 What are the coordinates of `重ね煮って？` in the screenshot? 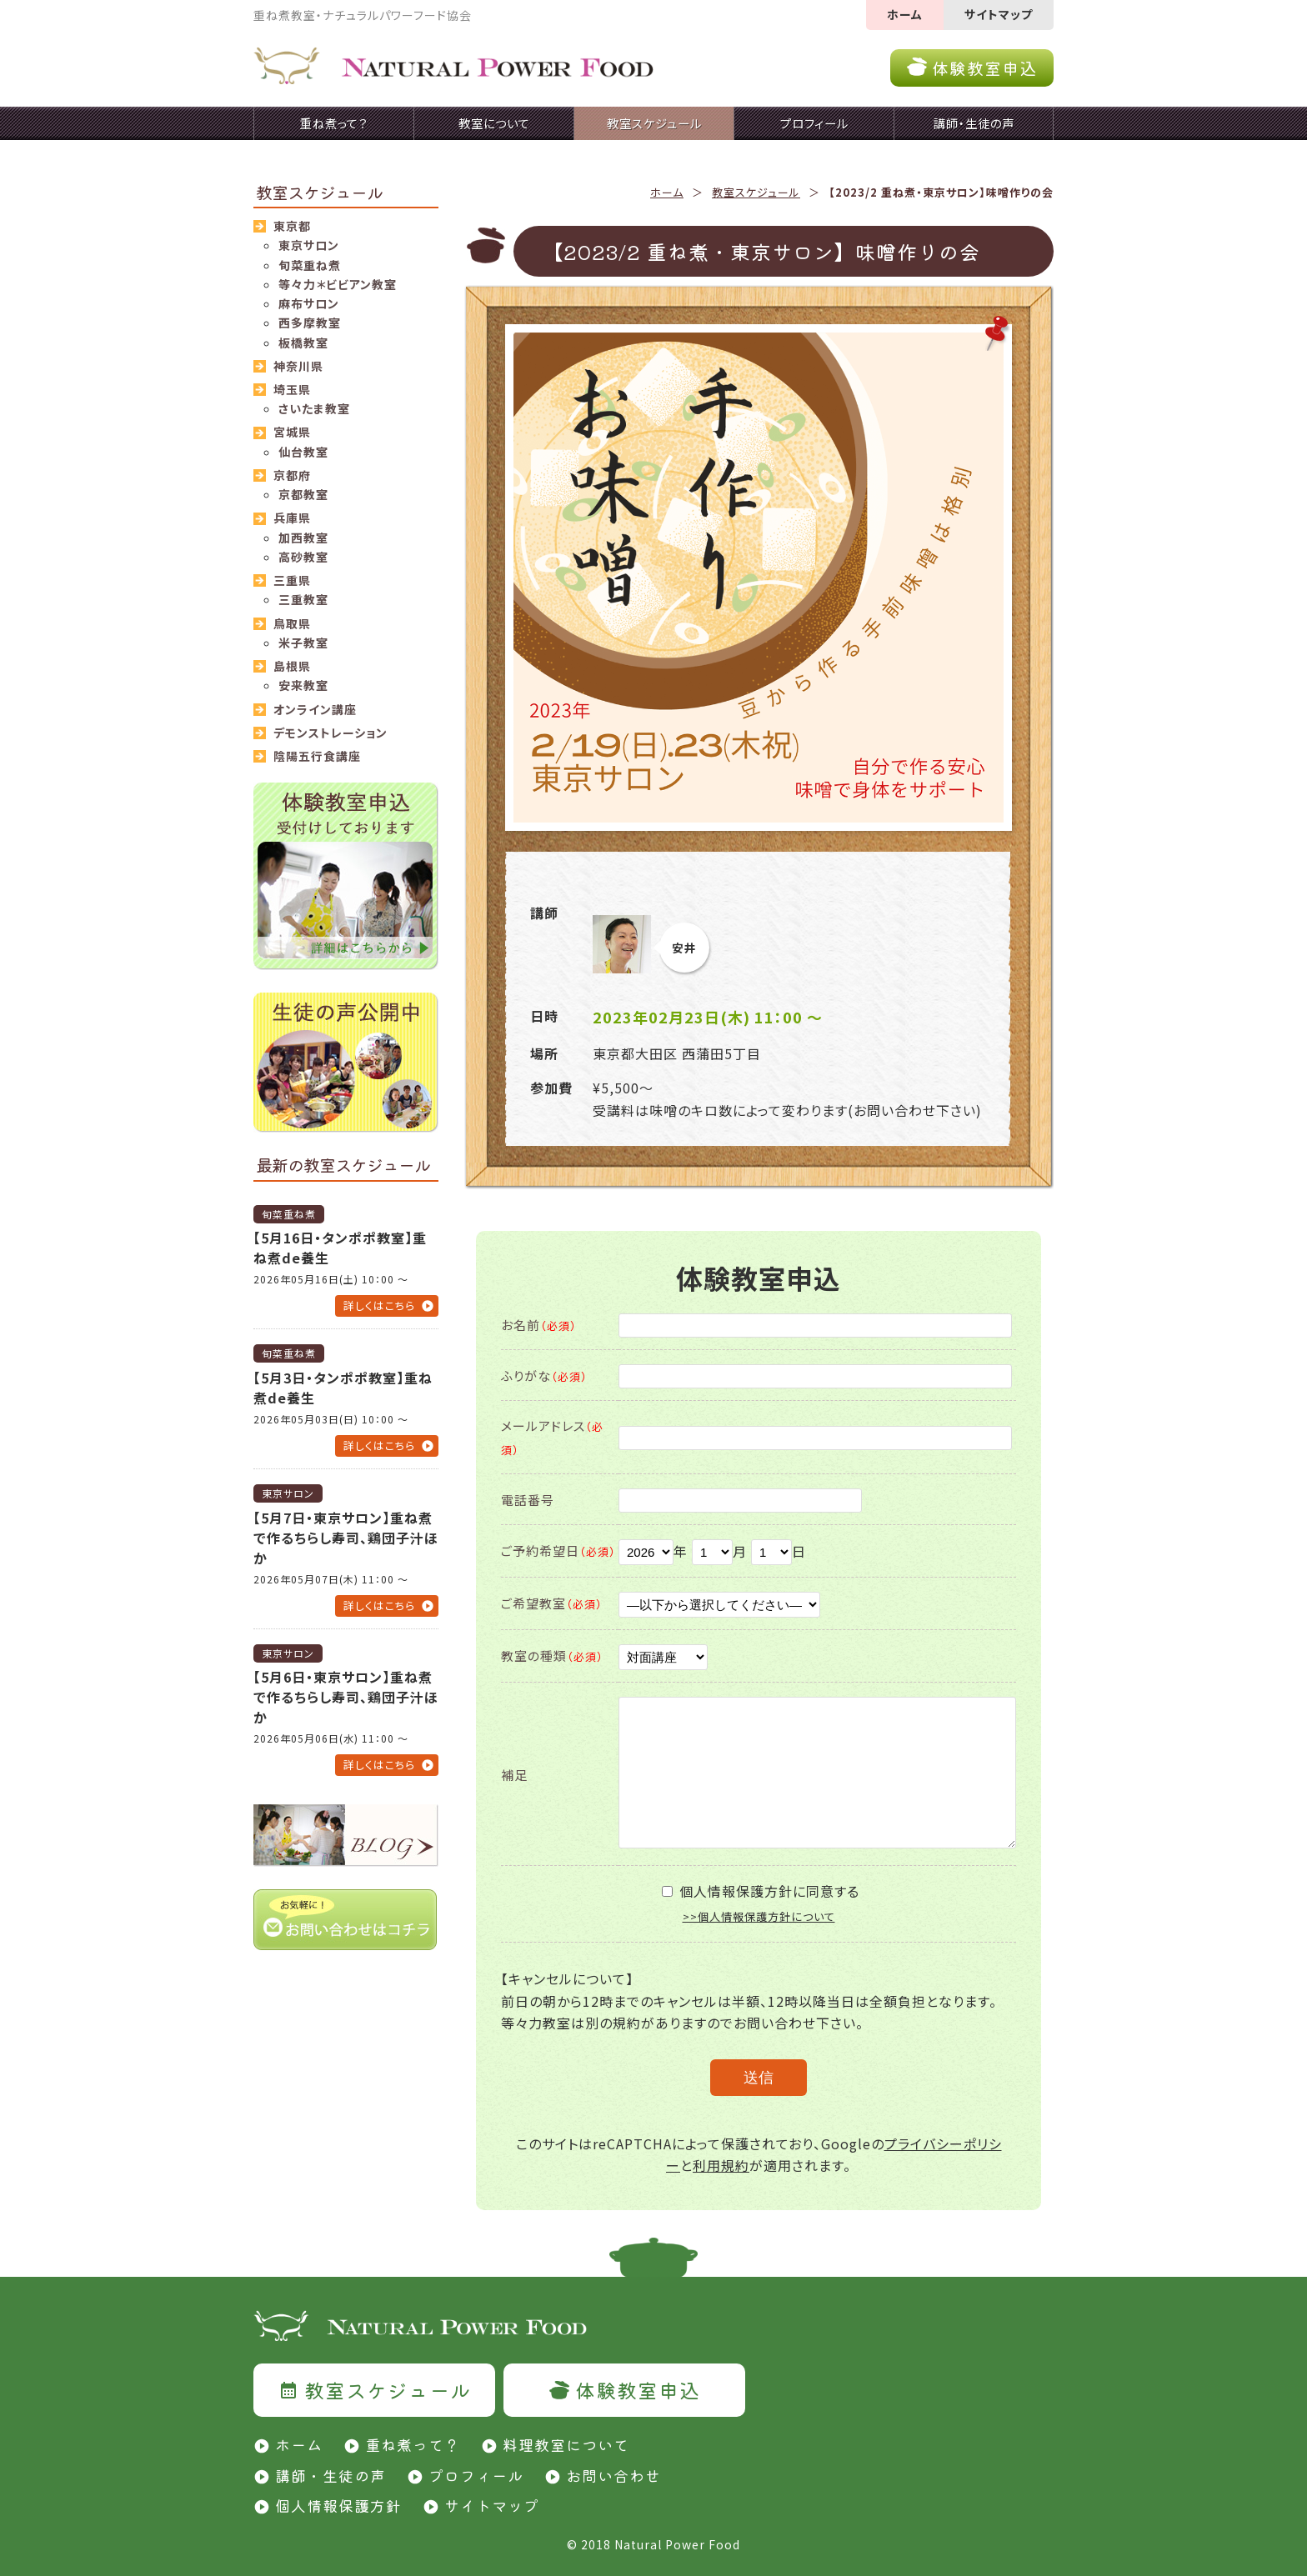 It's located at (412, 2444).